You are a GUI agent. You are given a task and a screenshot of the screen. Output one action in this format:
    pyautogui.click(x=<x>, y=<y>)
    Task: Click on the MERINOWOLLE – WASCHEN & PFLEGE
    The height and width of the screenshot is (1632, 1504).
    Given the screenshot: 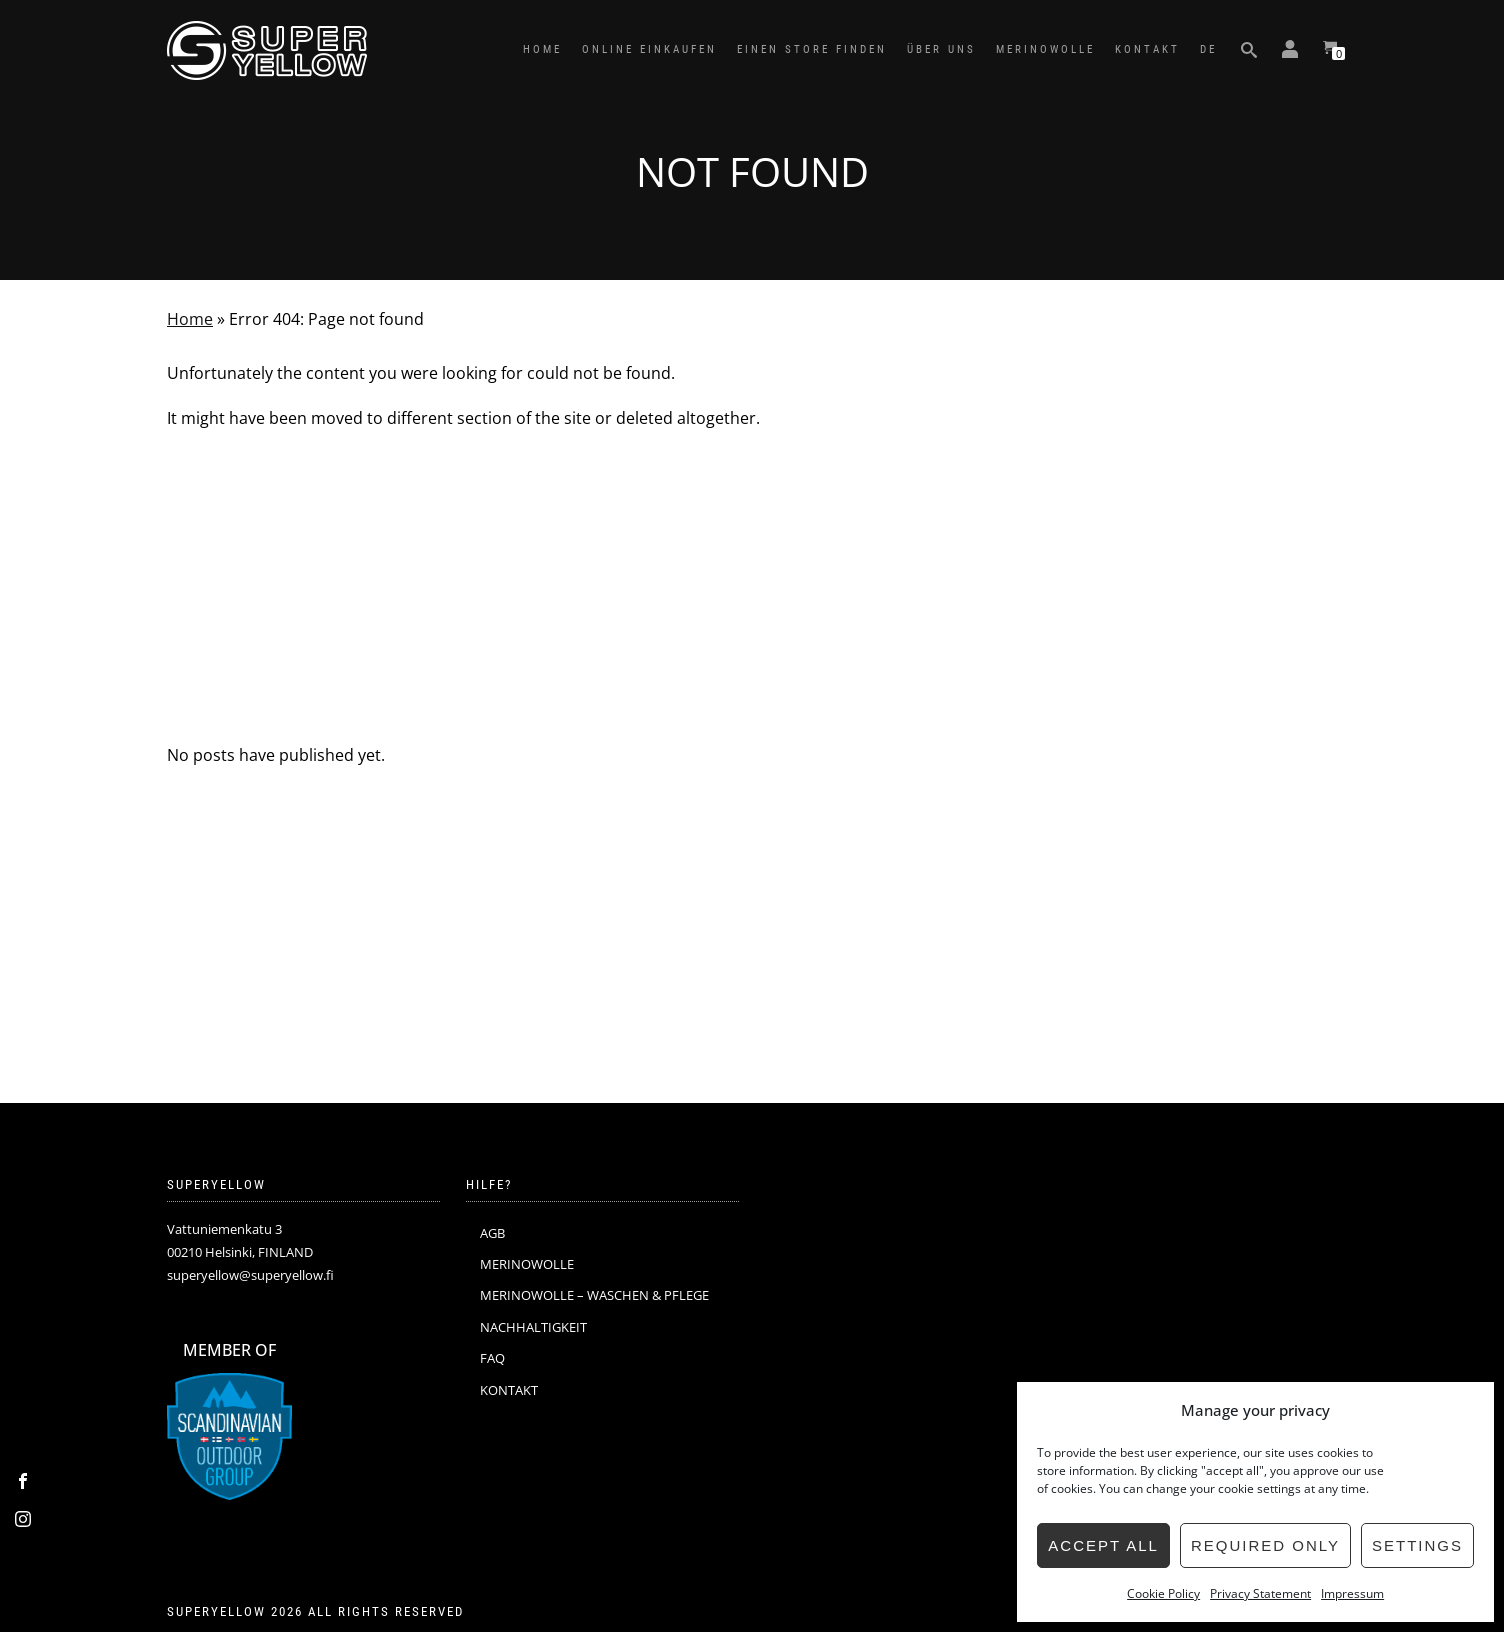 What is the action you would take?
    pyautogui.click(x=594, y=1295)
    